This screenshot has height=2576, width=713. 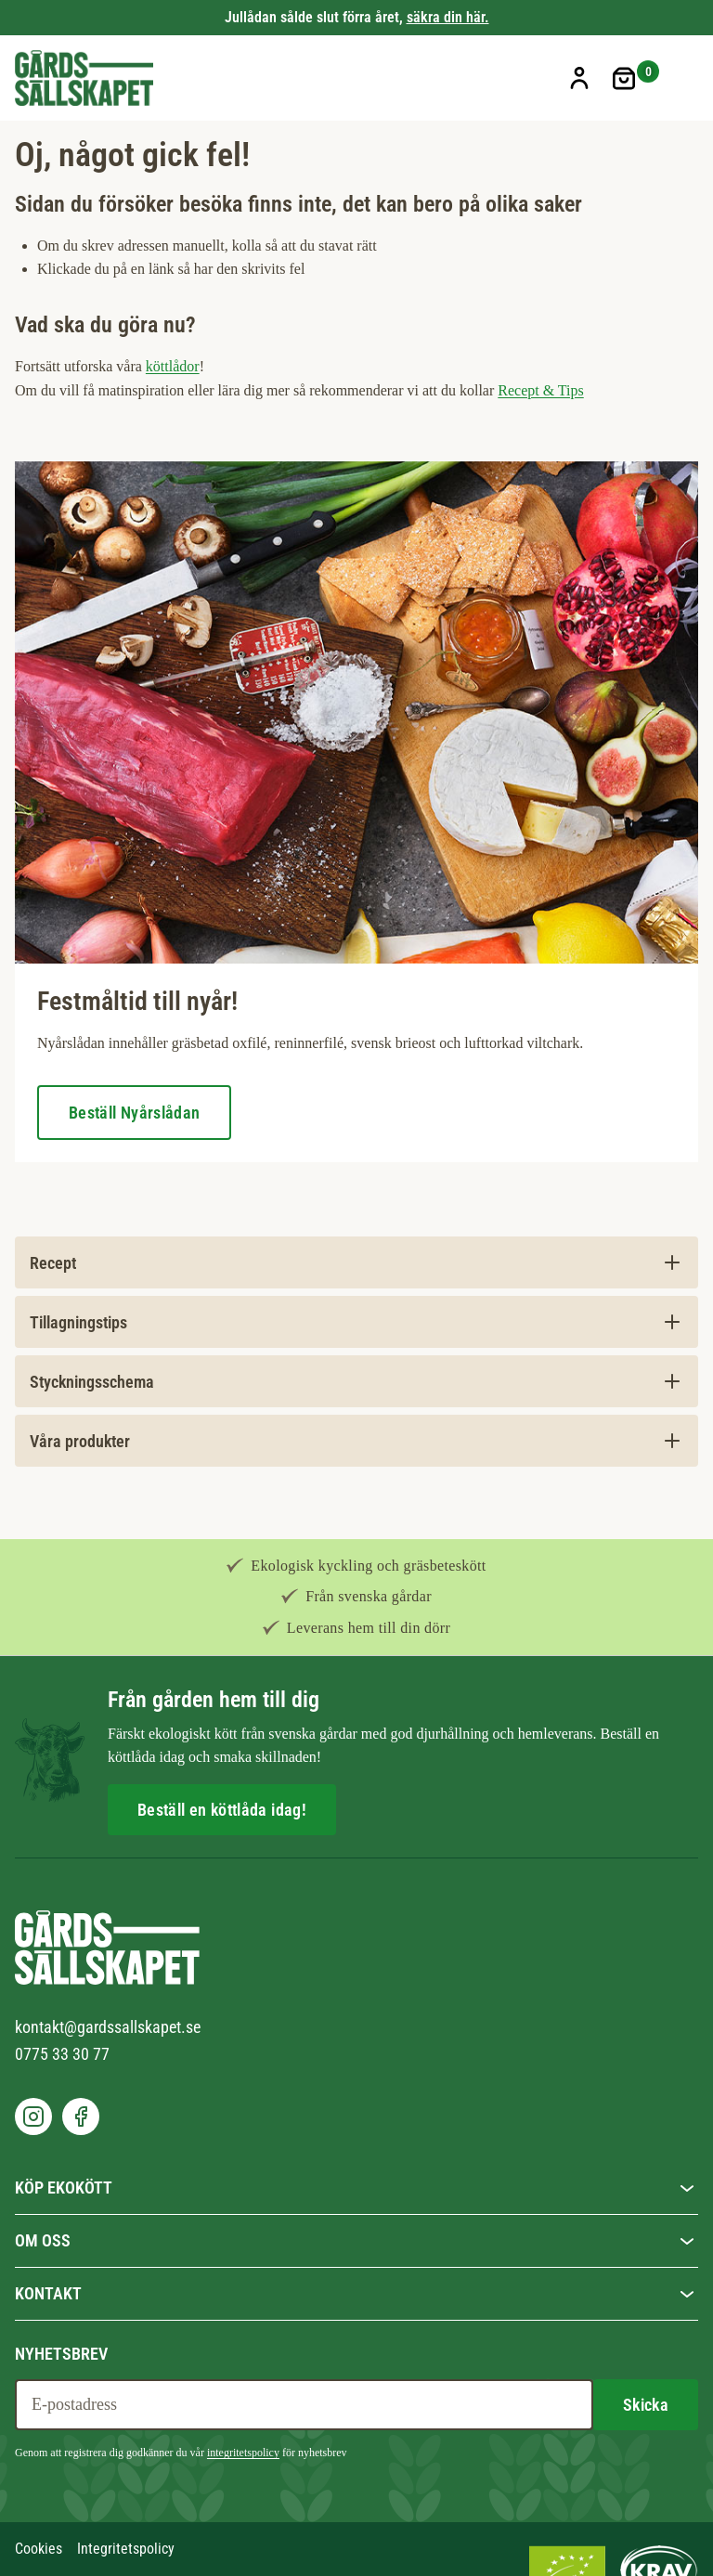 What do you see at coordinates (173, 366) in the screenshot?
I see `köttlådor` at bounding box center [173, 366].